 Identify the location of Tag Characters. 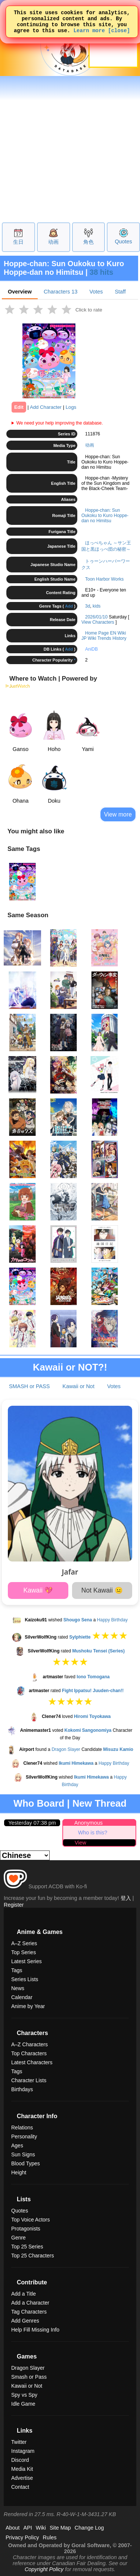
(29, 2312).